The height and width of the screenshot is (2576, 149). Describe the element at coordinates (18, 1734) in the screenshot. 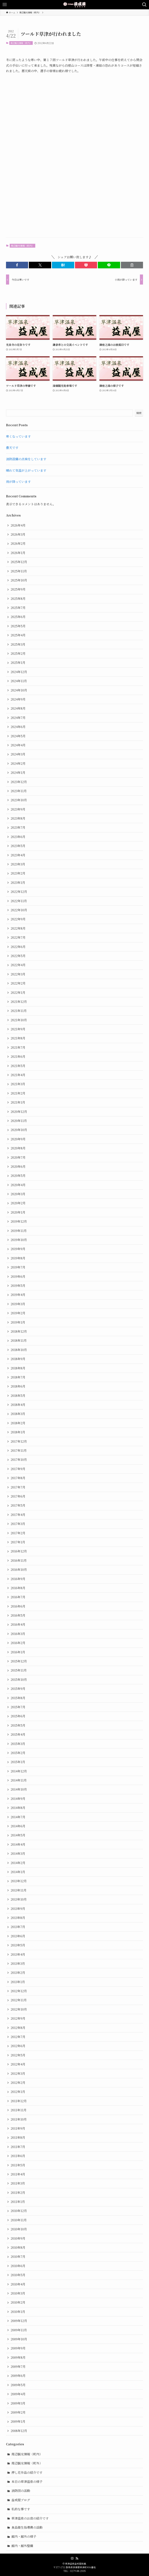

I see `2015年4月` at that location.